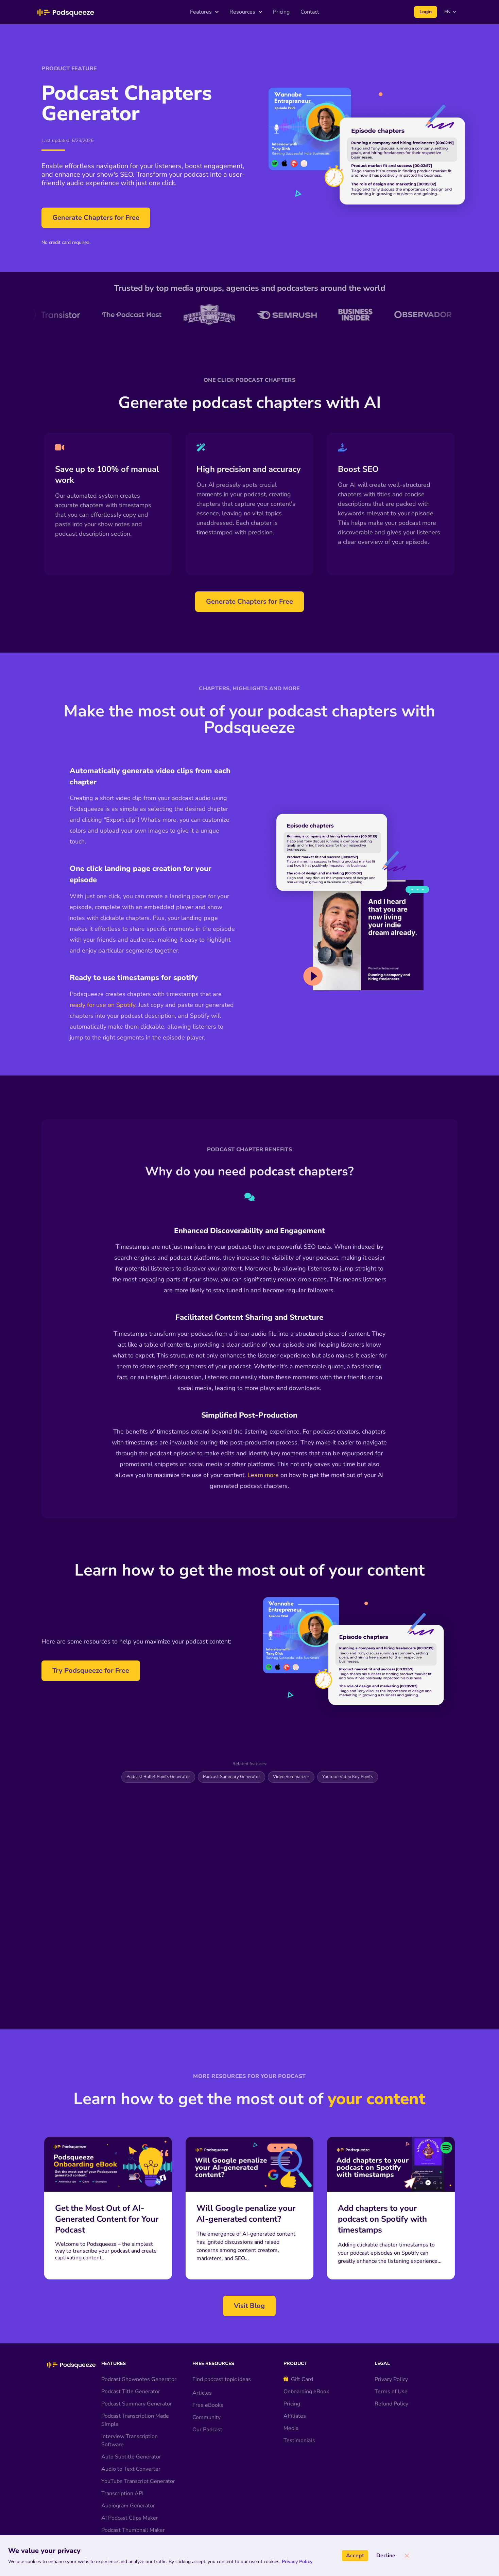 This screenshot has height=2576, width=499. What do you see at coordinates (245, 12) in the screenshot?
I see `Resources` at bounding box center [245, 12].